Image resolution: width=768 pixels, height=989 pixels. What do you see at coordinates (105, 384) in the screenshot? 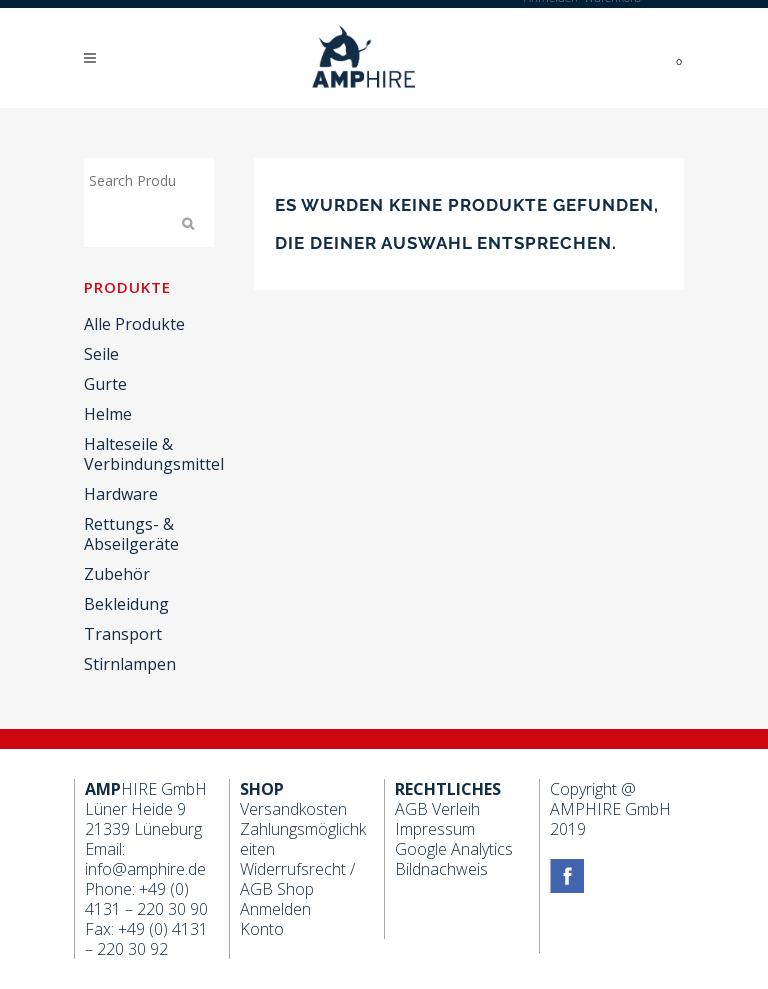
I see `Gurte` at bounding box center [105, 384].